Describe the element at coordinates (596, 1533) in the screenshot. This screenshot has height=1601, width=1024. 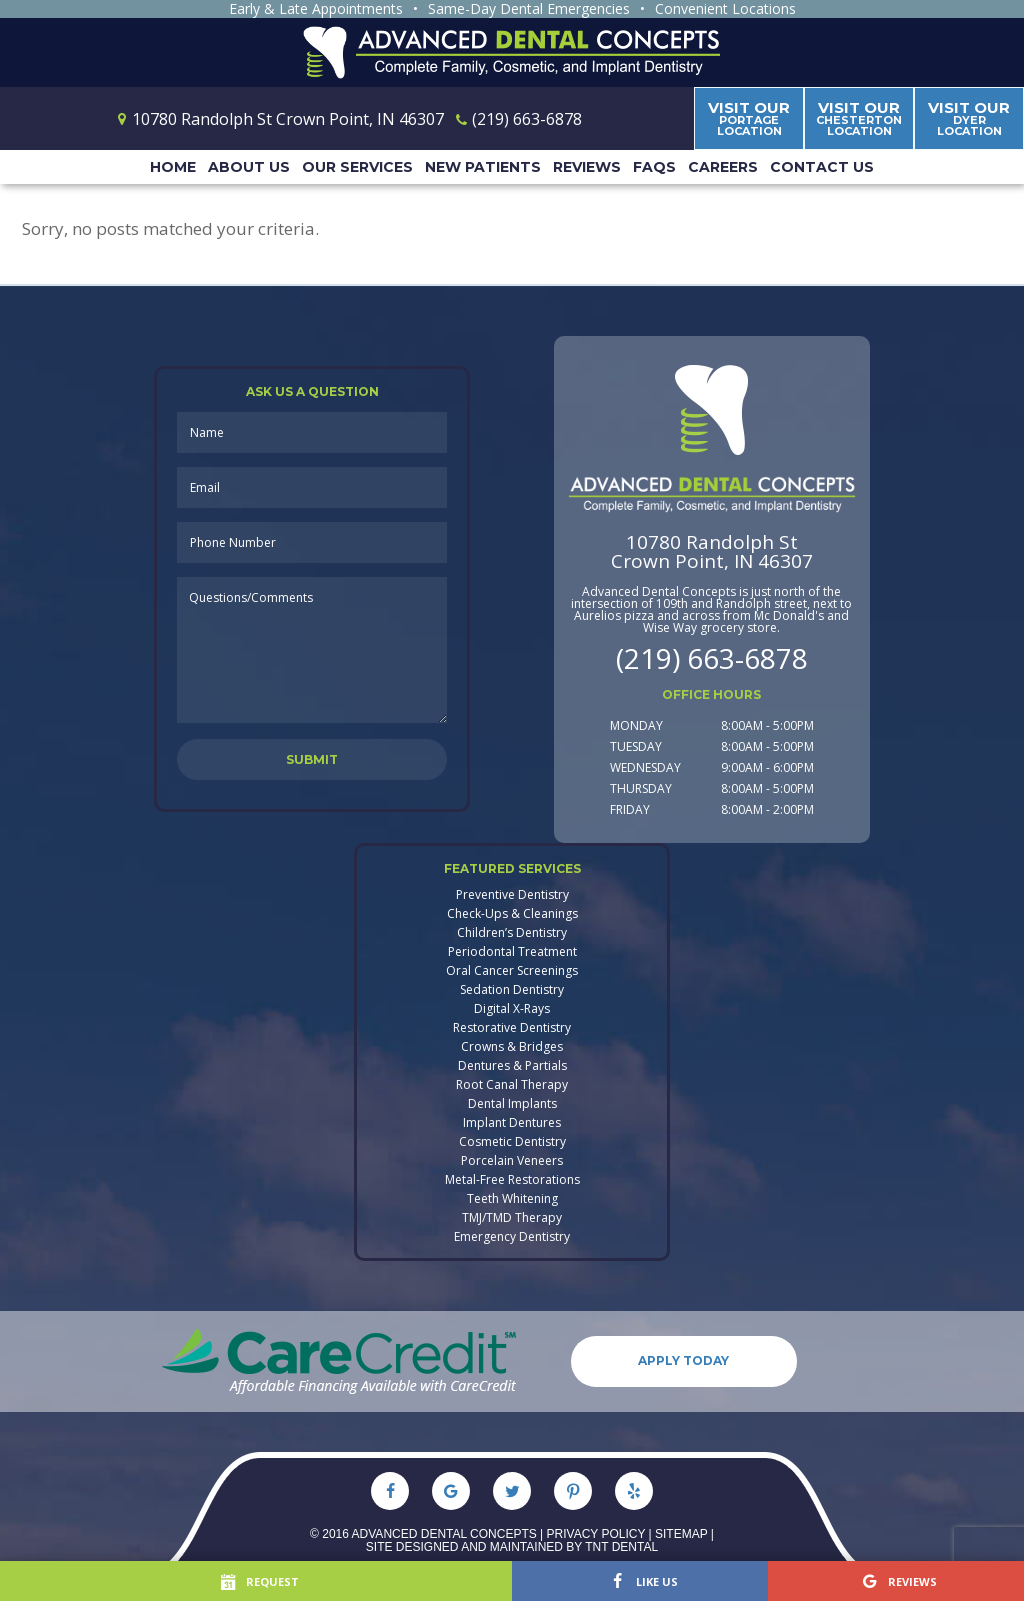
I see `Privacy Policy` at that location.